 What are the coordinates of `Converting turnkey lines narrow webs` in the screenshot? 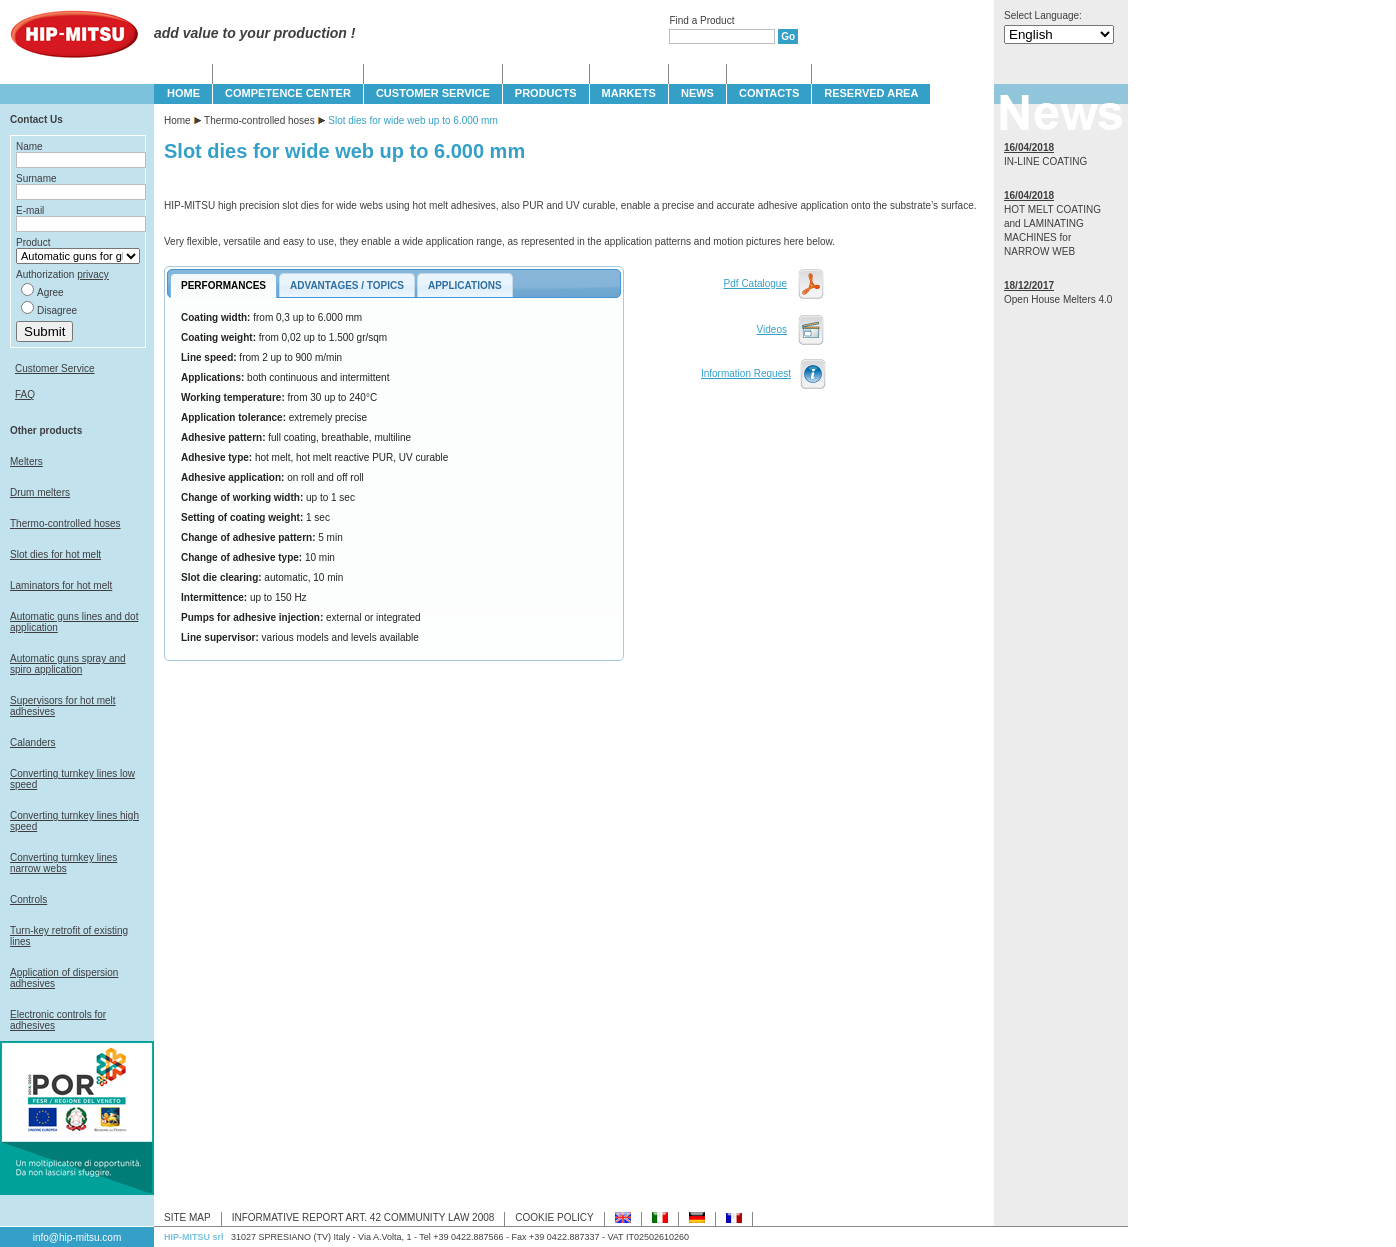 It's located at (63, 863).